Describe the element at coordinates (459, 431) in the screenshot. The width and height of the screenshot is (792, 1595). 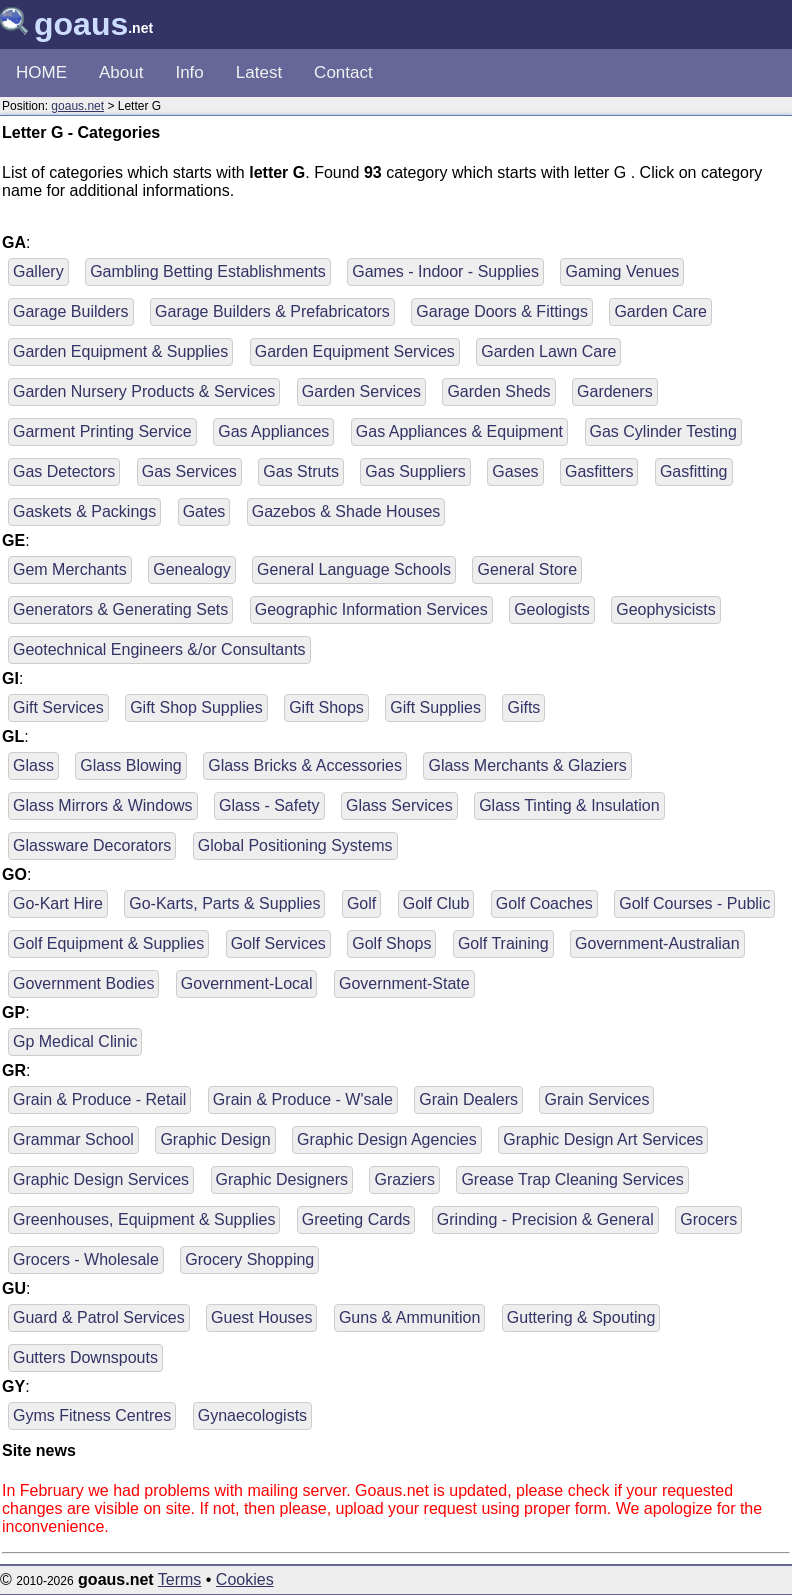
I see `Gas Appliances & Equipment` at that location.